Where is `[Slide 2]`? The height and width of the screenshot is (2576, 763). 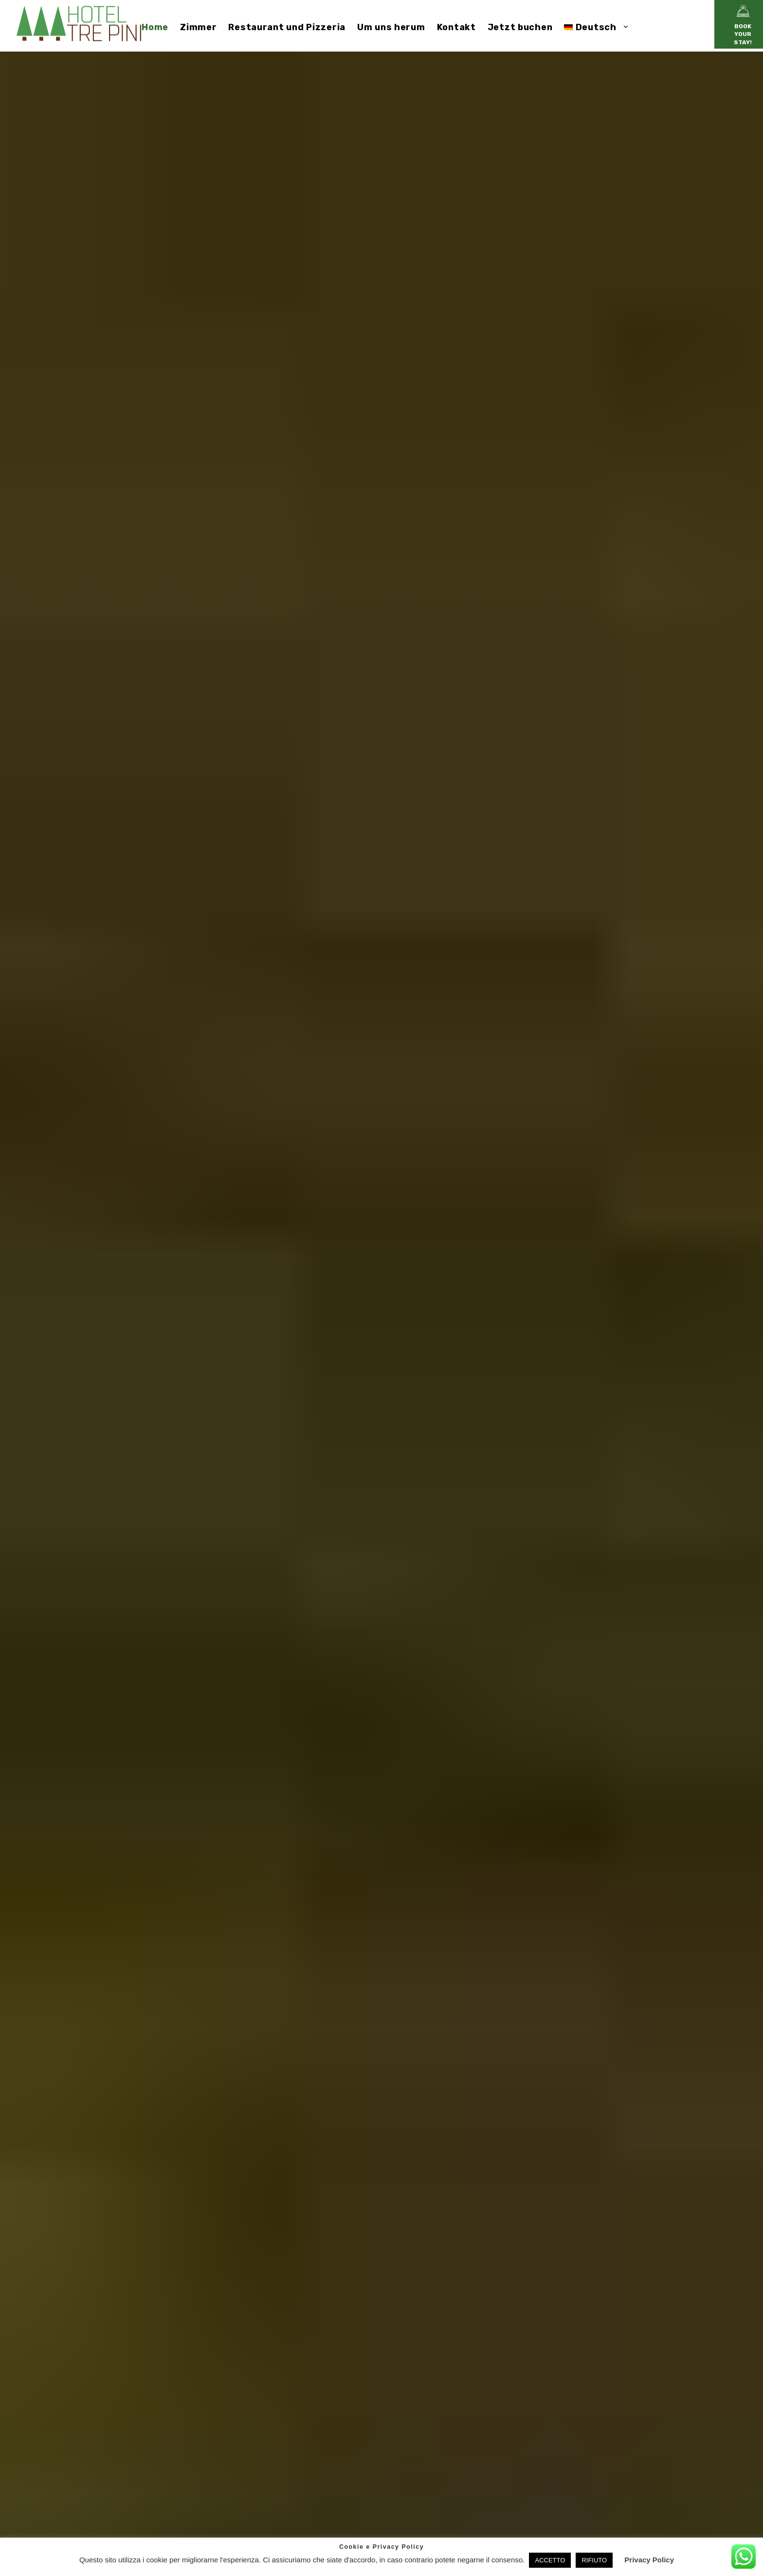 [Slide 2] is located at coordinates (729, 1336).